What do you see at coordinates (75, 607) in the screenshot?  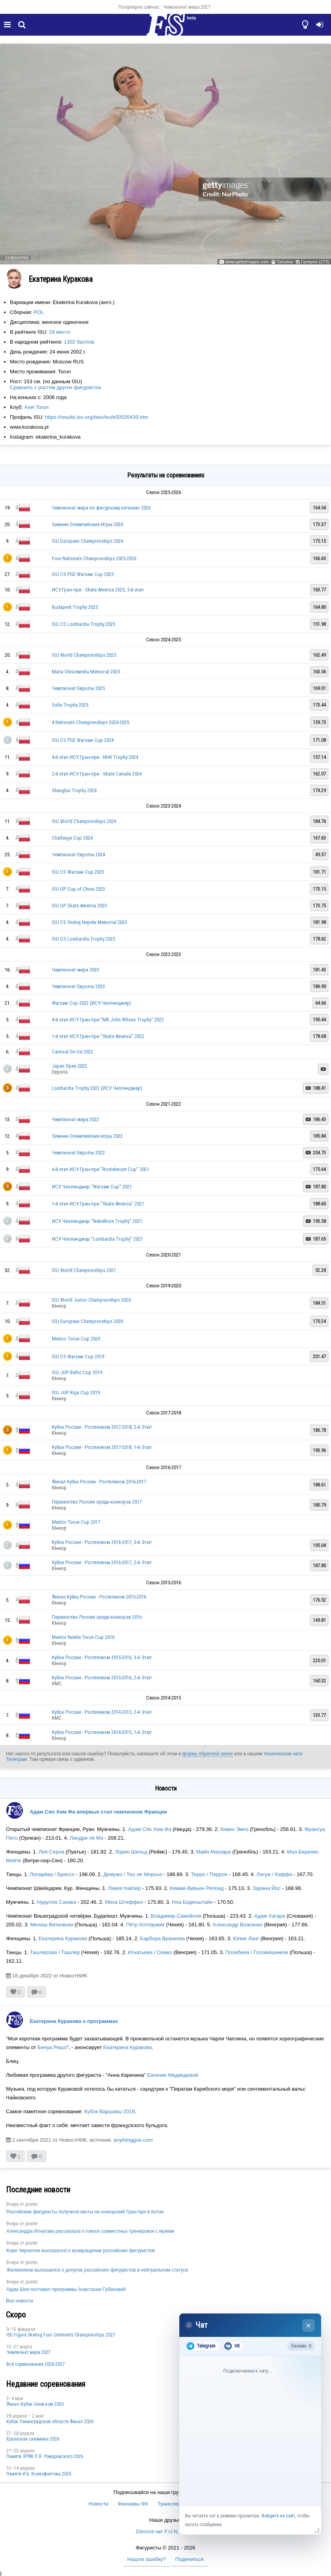 I see `Budapest Trophy 2025` at bounding box center [75, 607].